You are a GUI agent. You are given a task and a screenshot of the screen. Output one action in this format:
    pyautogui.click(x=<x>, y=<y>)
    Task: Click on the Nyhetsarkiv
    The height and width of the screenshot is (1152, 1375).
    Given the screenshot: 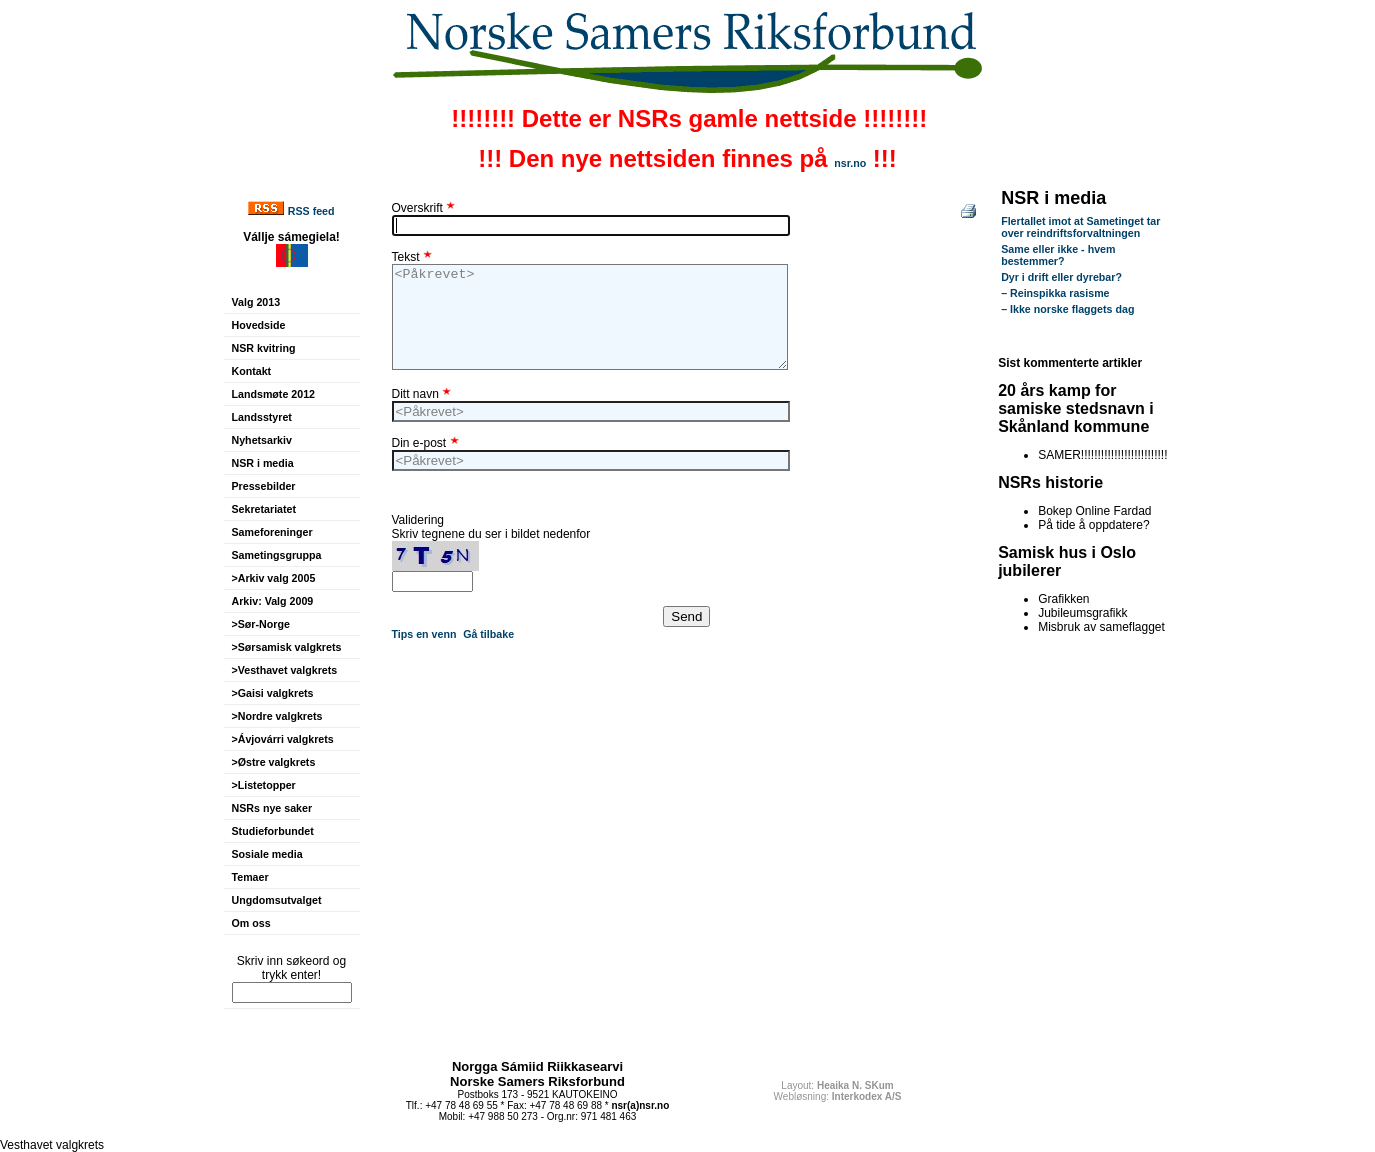 What is the action you would take?
    pyautogui.click(x=262, y=440)
    